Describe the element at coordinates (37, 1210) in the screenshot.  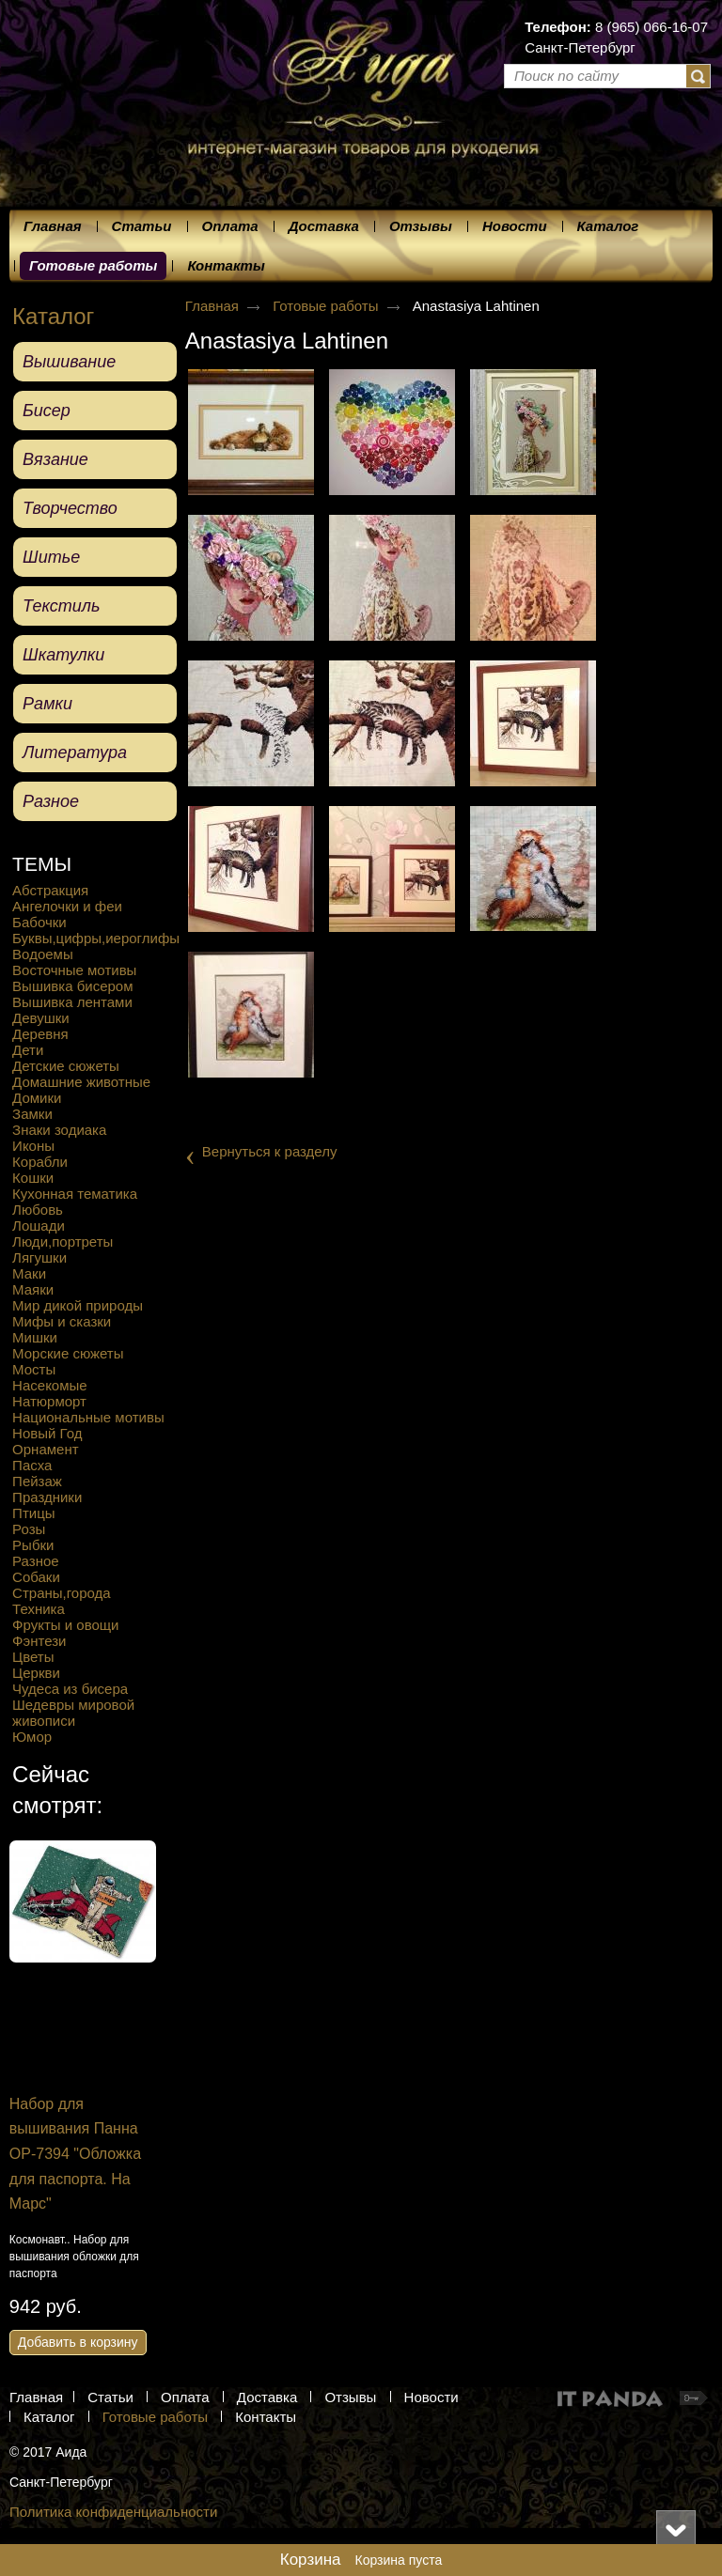
I see `Любовь` at that location.